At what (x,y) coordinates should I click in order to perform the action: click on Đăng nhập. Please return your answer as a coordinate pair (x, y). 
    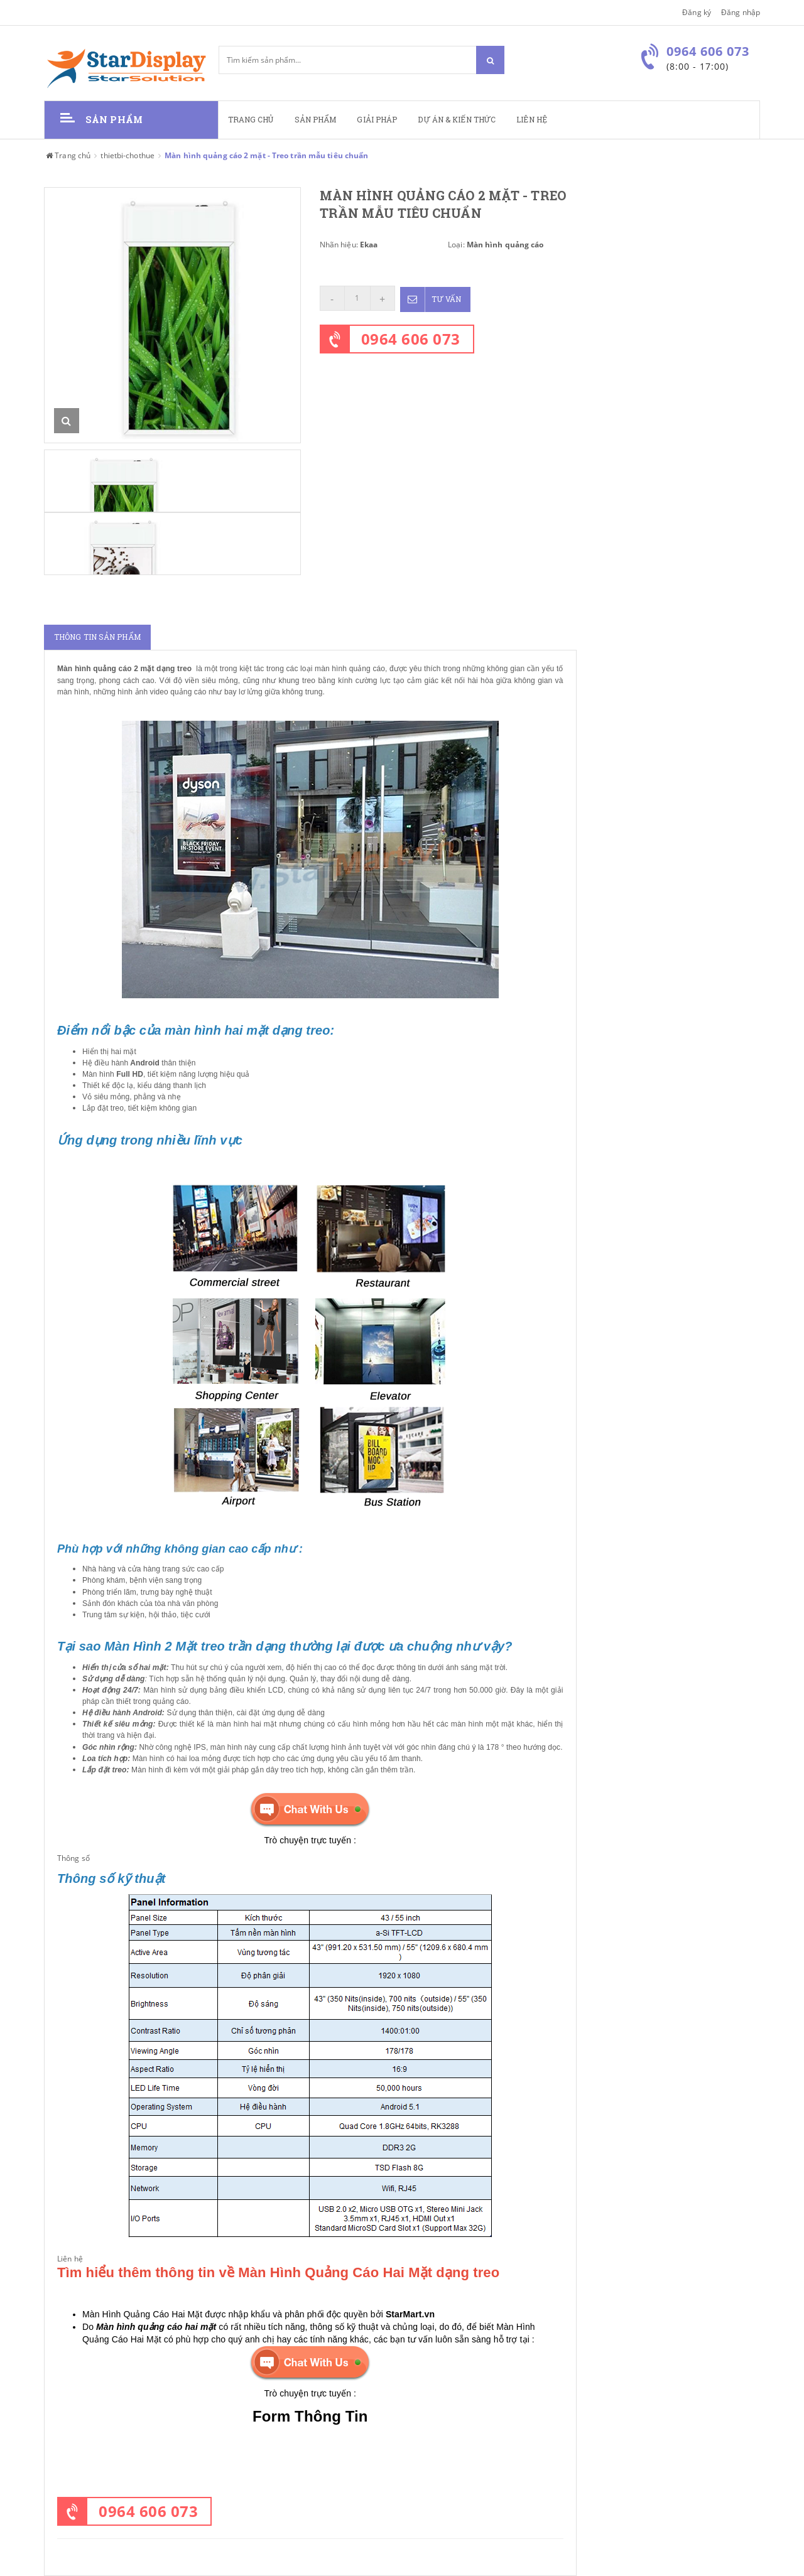
    Looking at the image, I should click on (740, 12).